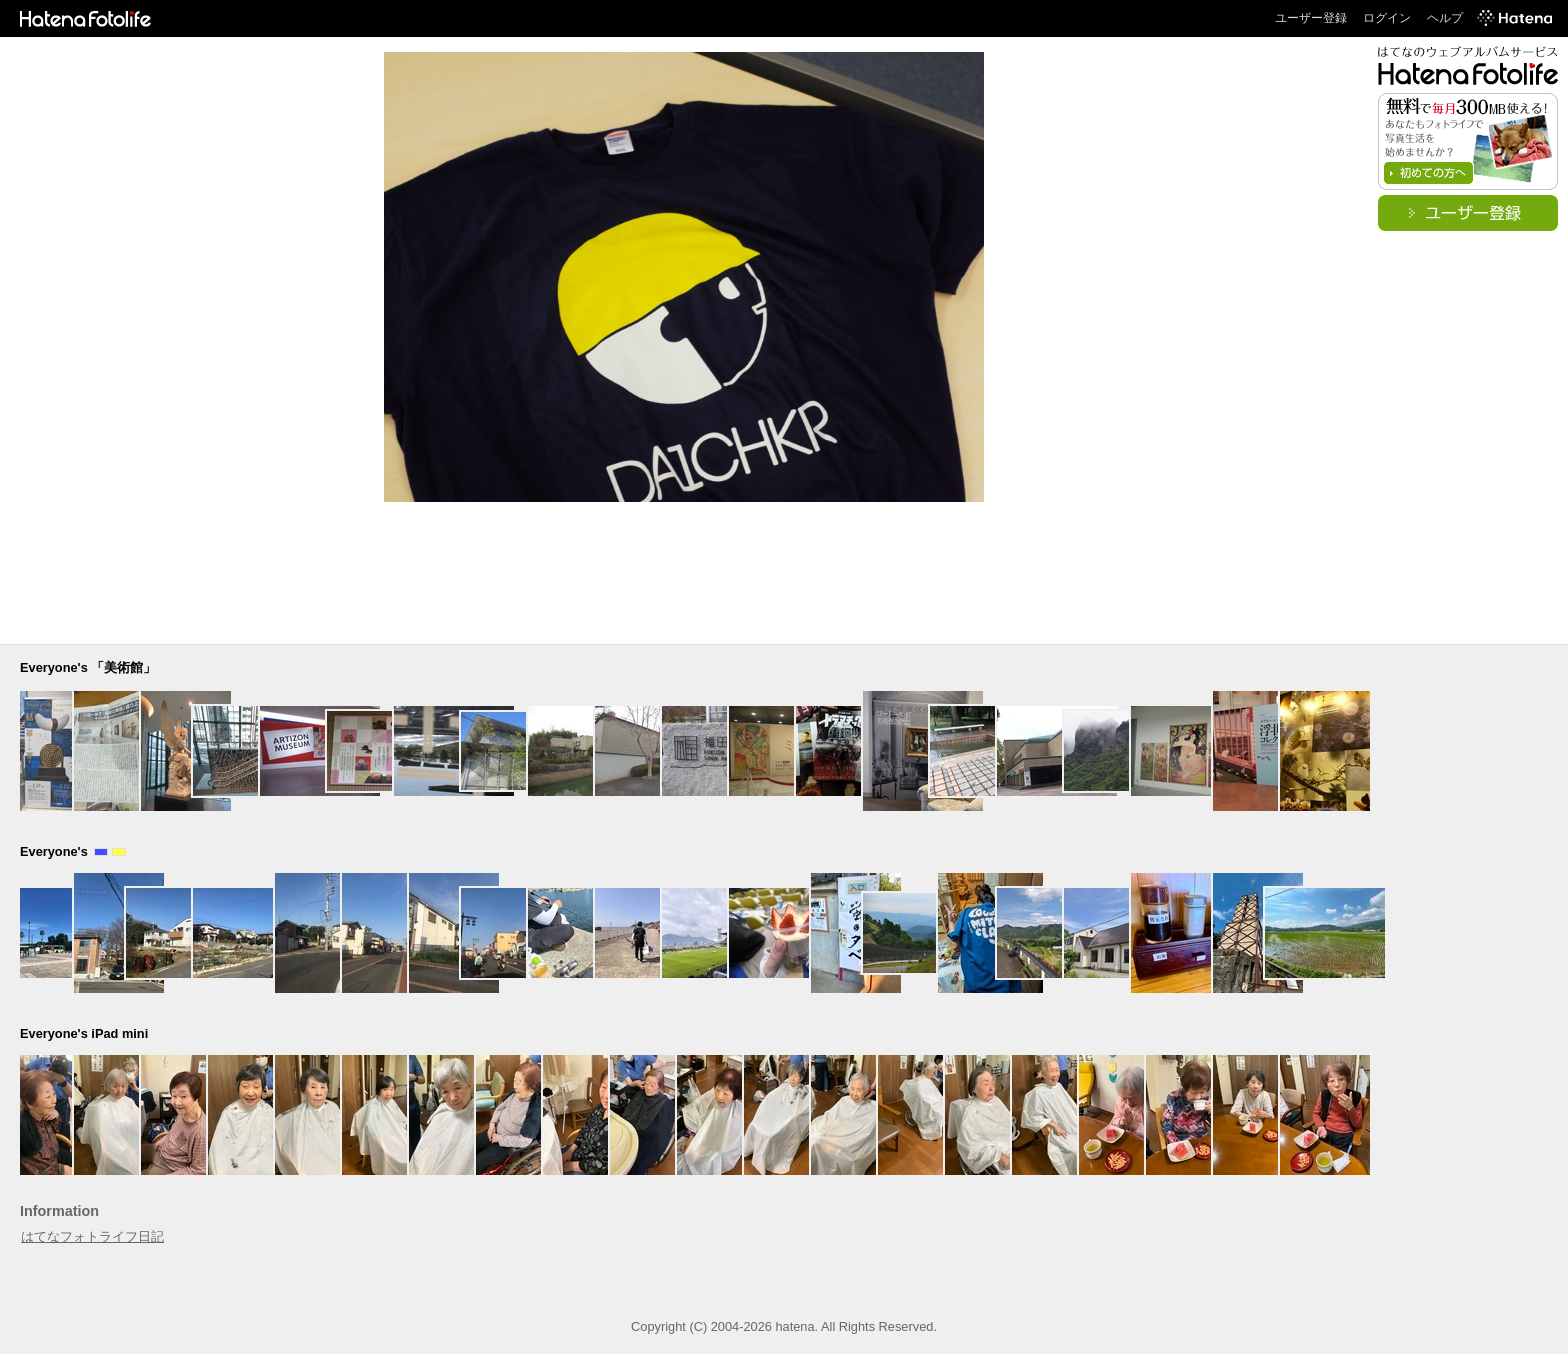 The width and height of the screenshot is (1568, 1354). Describe the element at coordinates (1445, 18) in the screenshot. I see `ヘルプ` at that location.